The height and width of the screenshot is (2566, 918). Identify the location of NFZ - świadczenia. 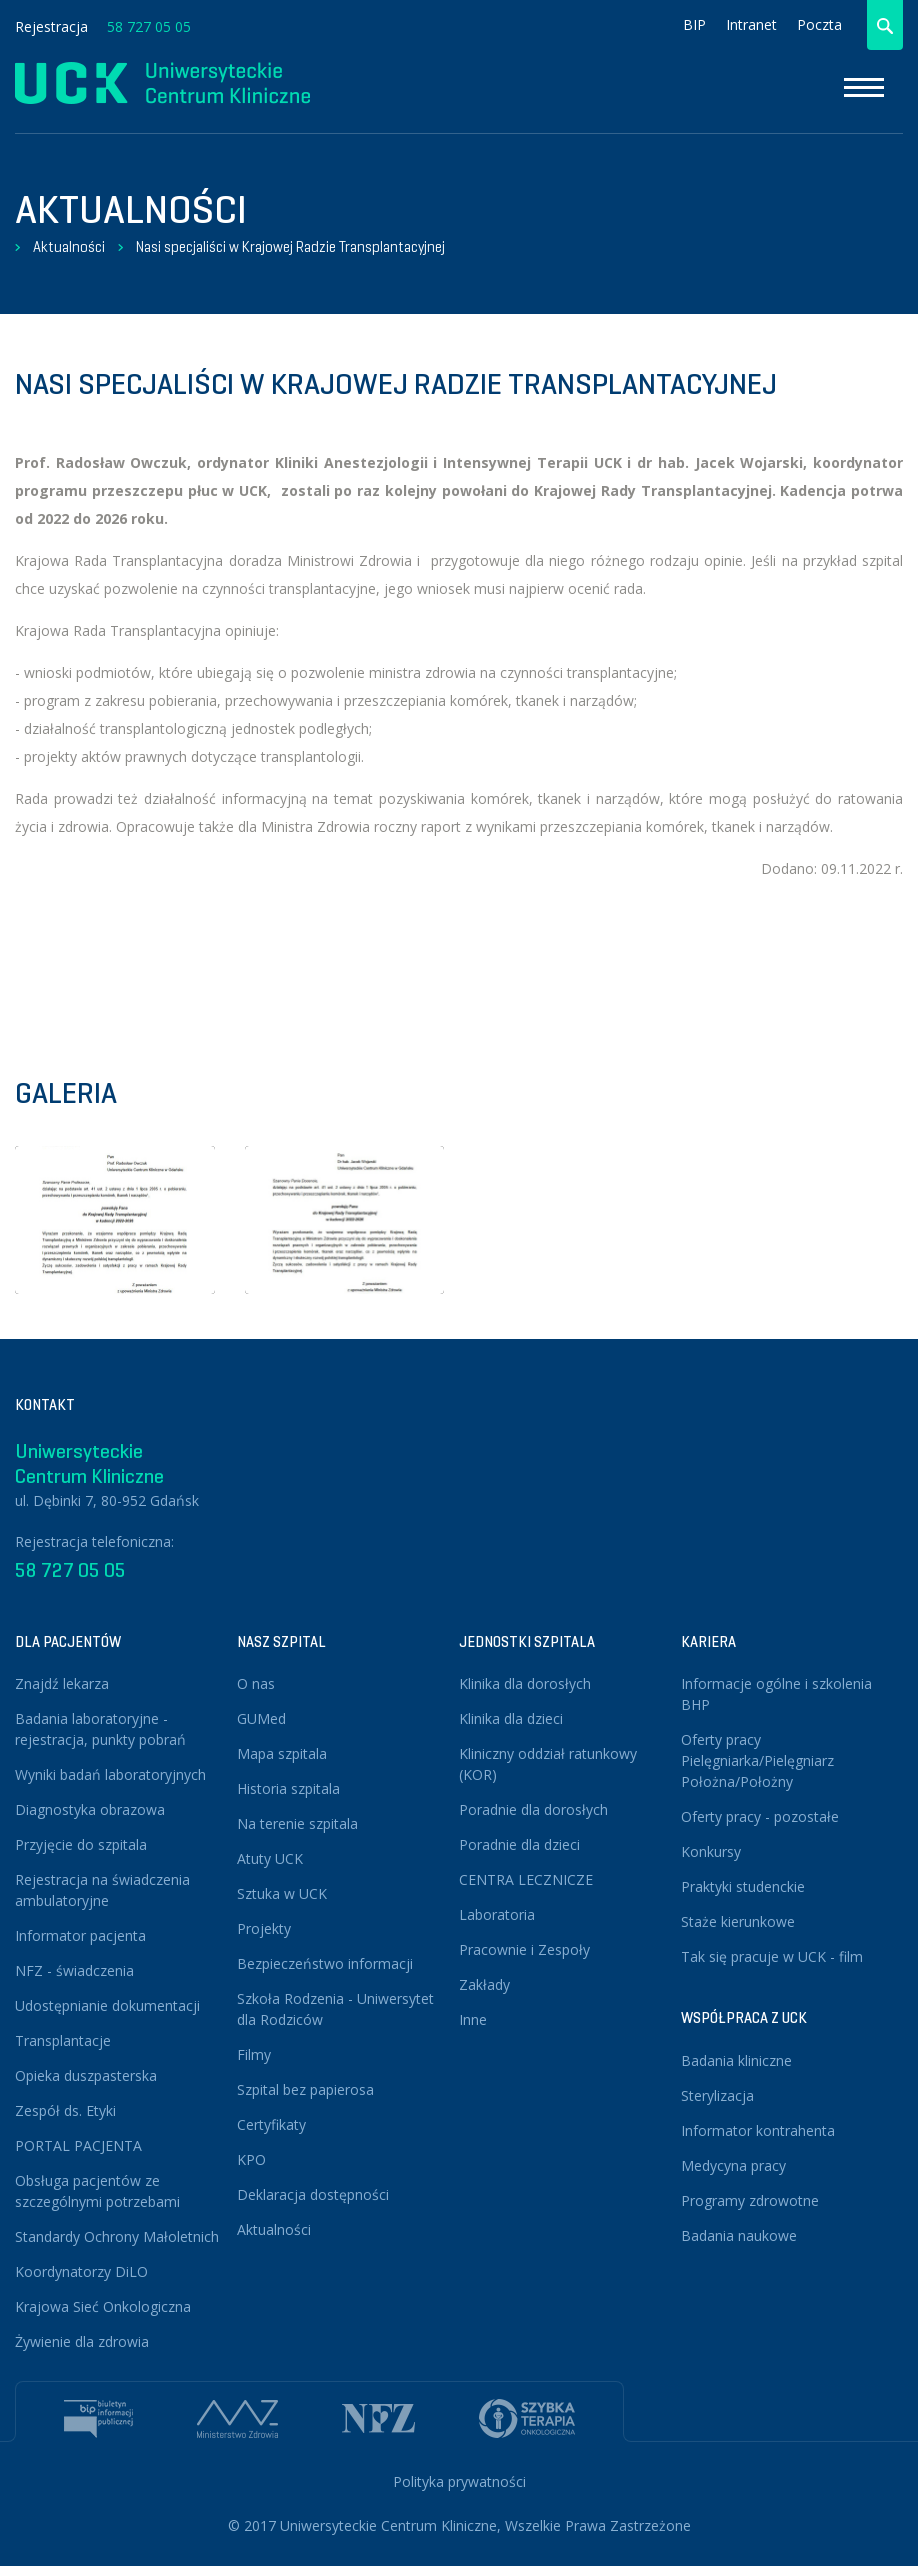
(74, 1970).